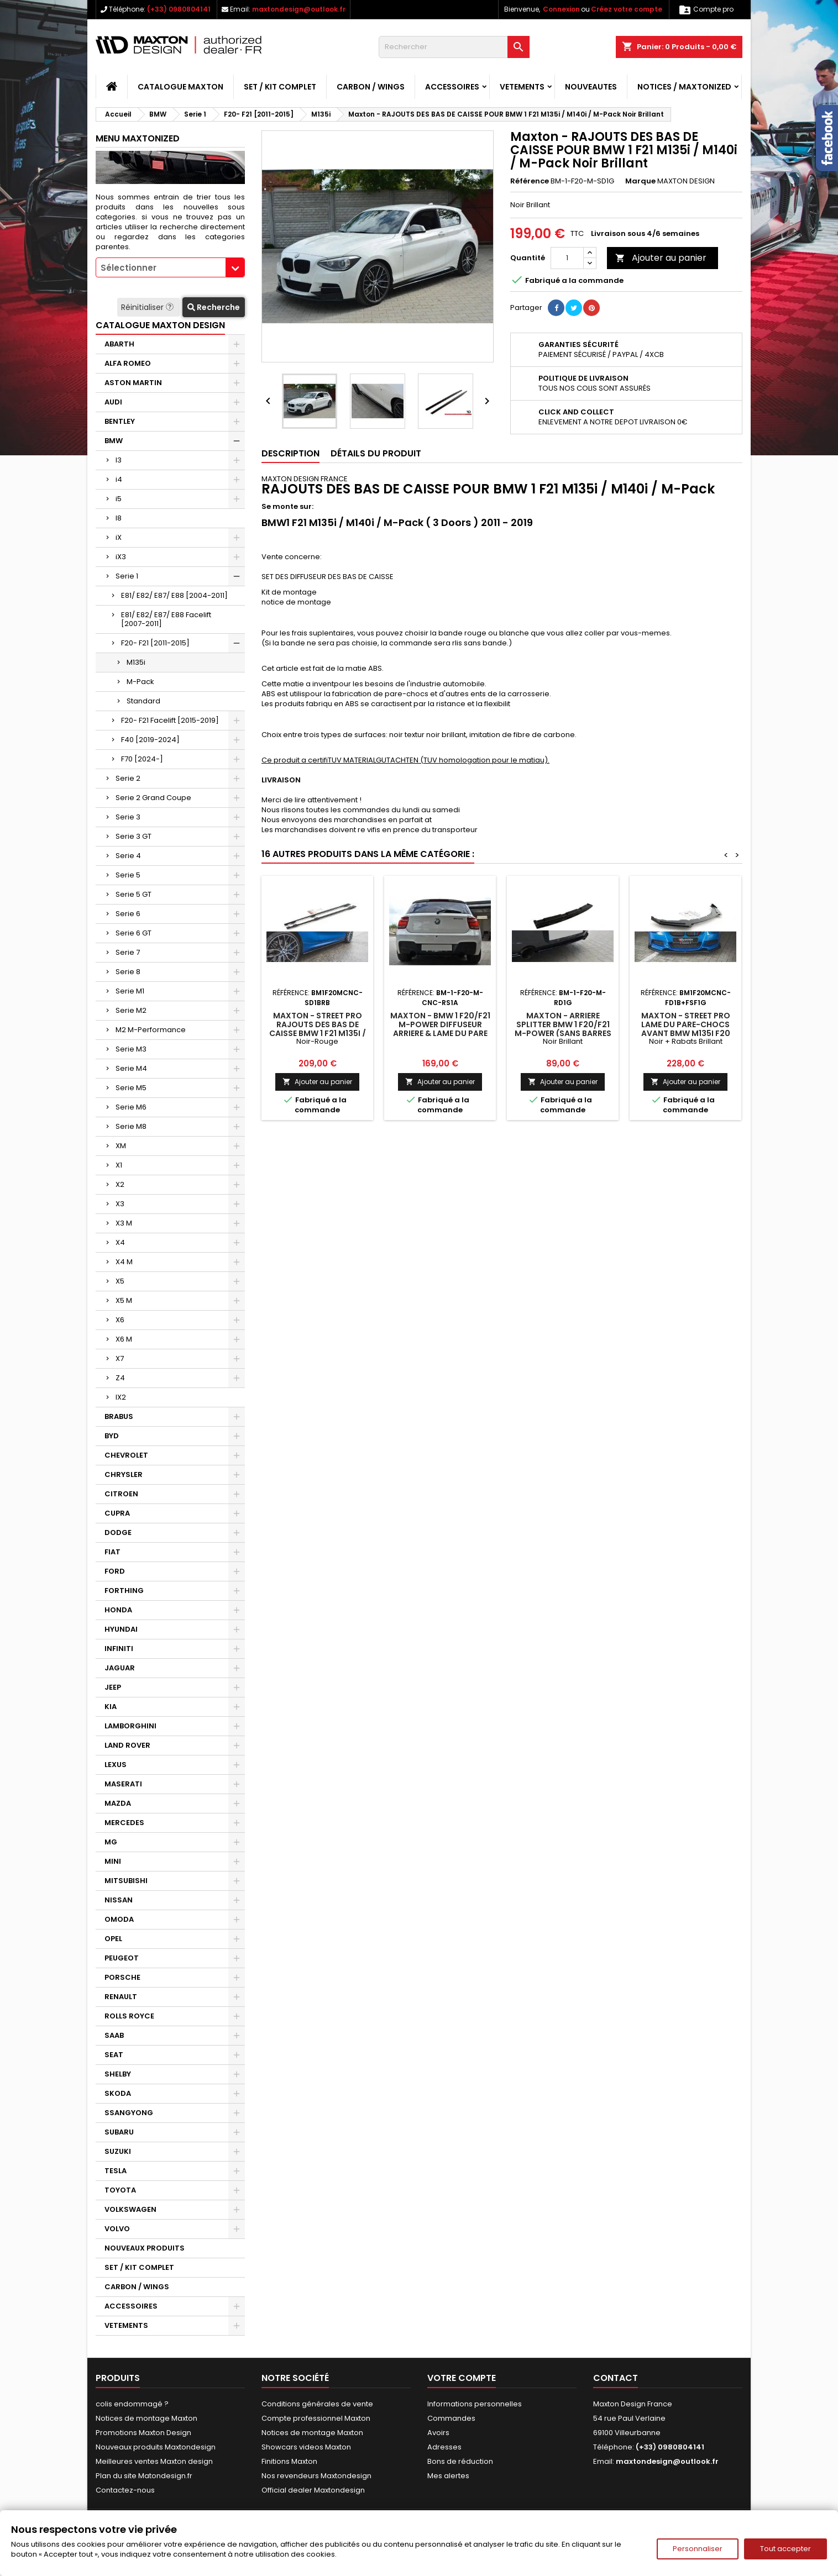  Describe the element at coordinates (110, 1706) in the screenshot. I see `KIA` at that location.